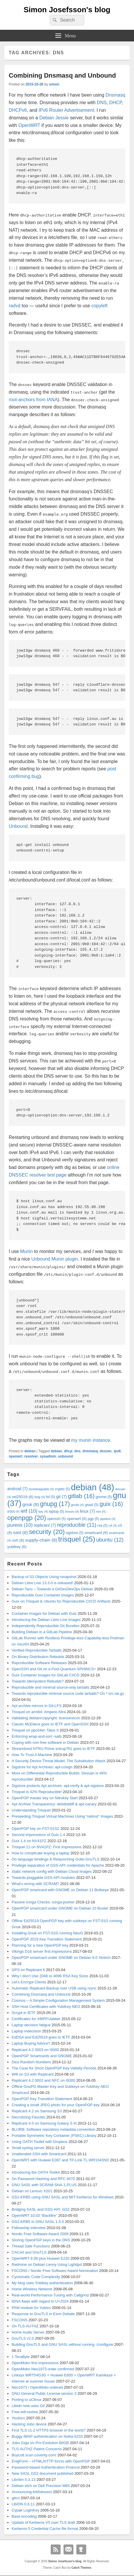  I want to click on Backup of S3 Objects Using rsnapshot, so click(44, 1577).